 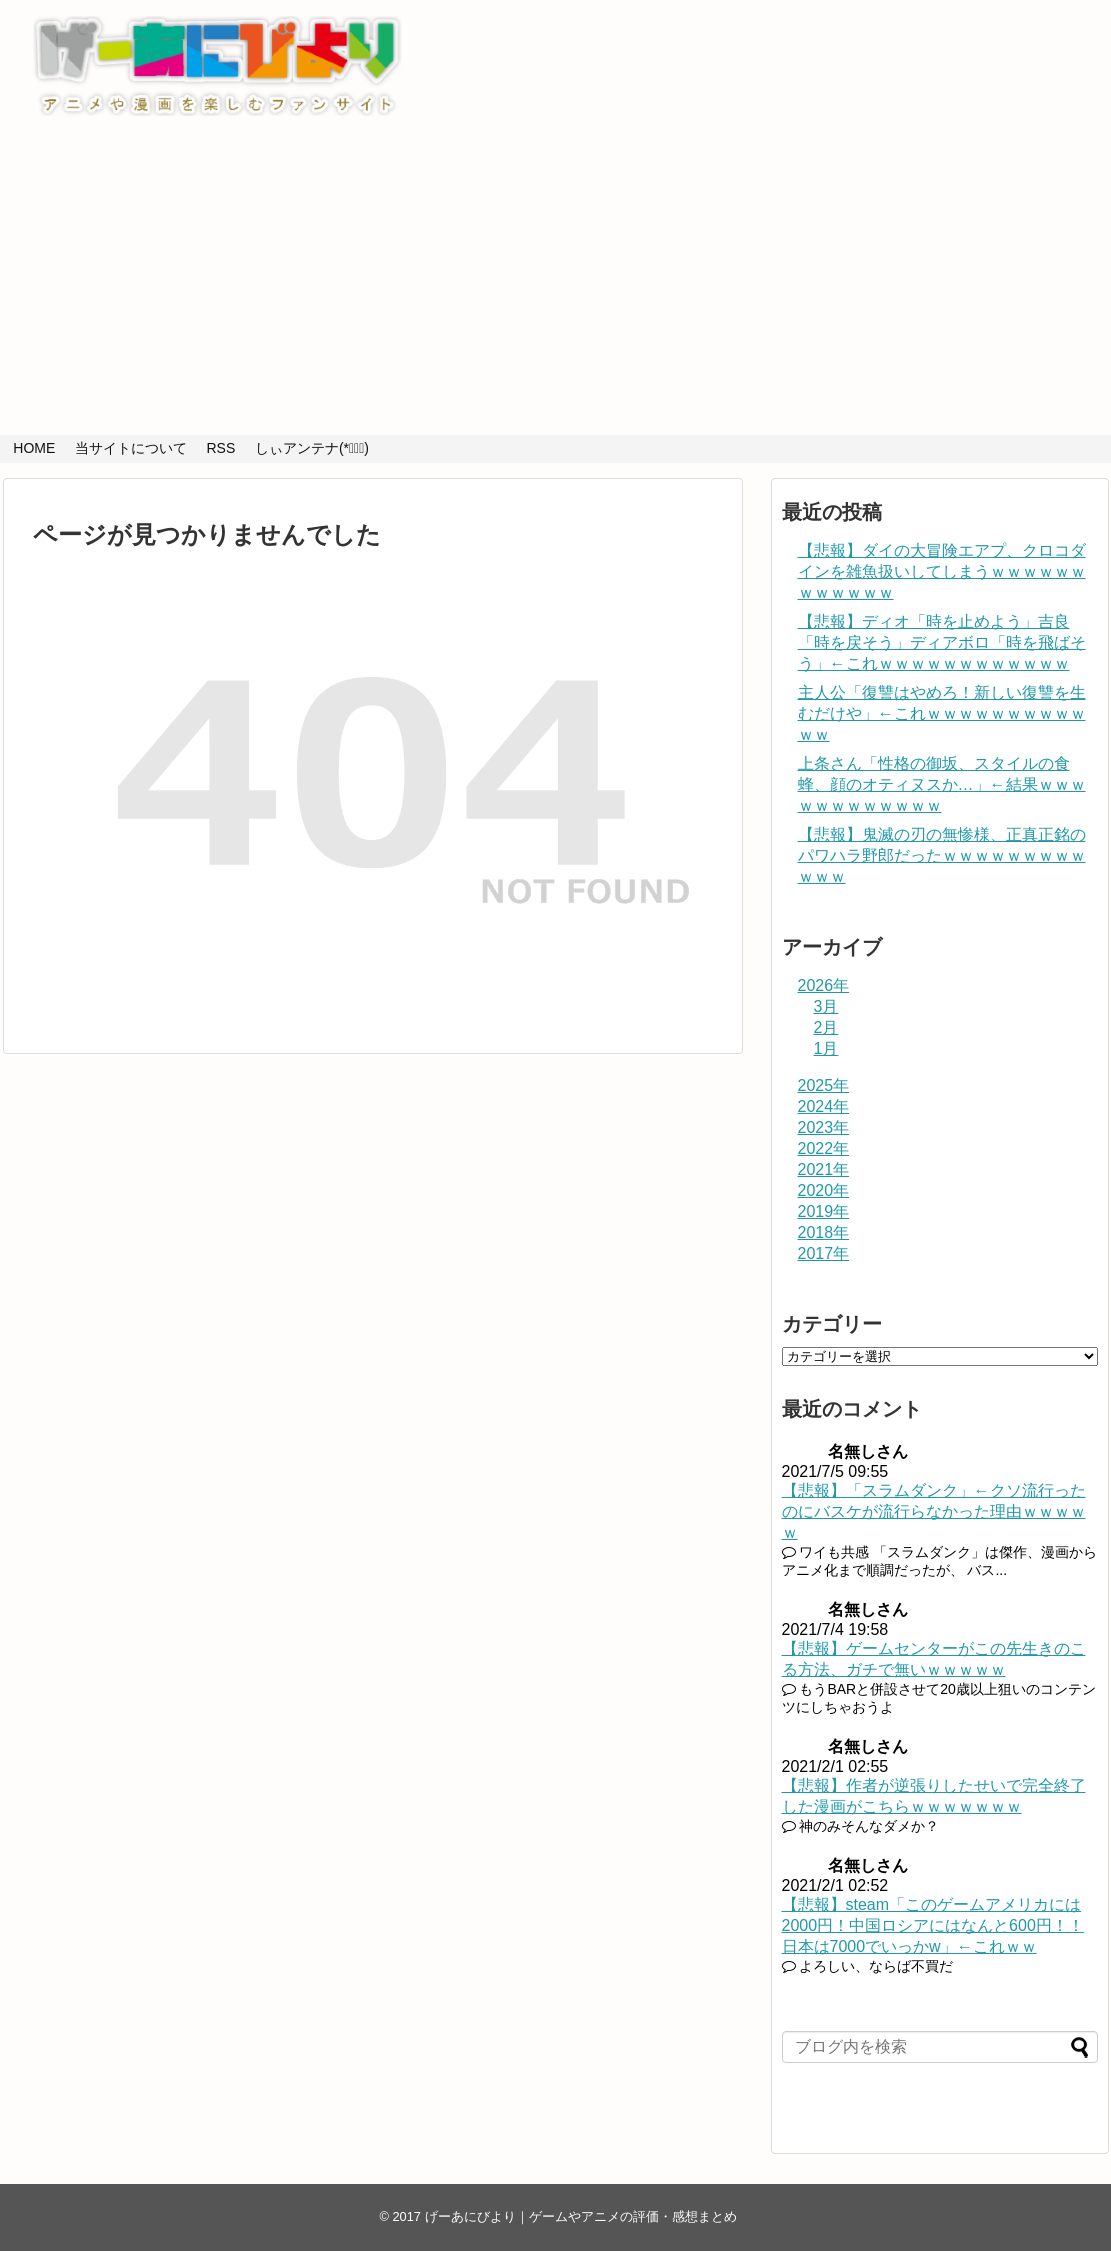 I want to click on 2024年, so click(x=824, y=1106).